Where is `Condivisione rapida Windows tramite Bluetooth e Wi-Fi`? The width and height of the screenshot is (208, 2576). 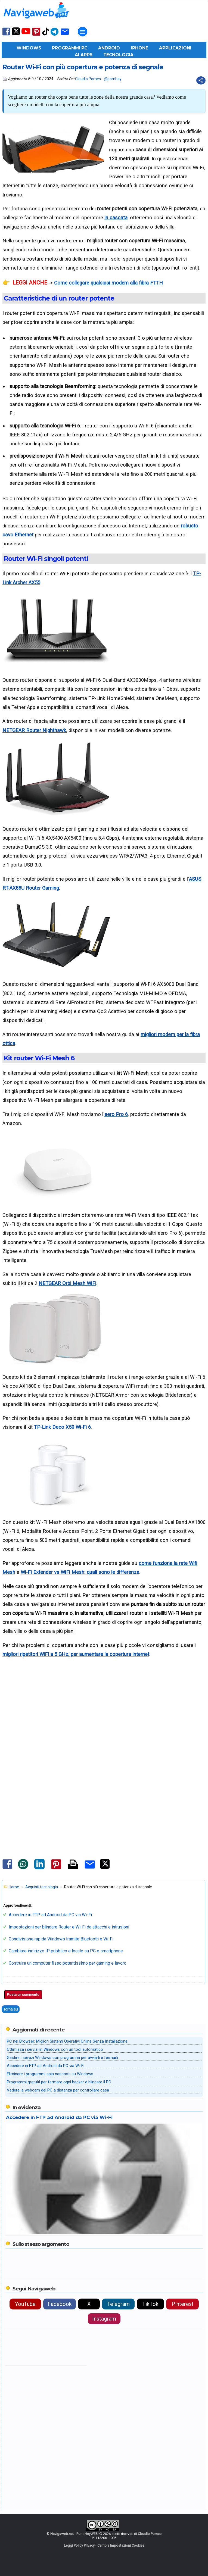 Condivisione rapida Windows tramite Bluetooth e Wi-Fi is located at coordinates (61, 1939).